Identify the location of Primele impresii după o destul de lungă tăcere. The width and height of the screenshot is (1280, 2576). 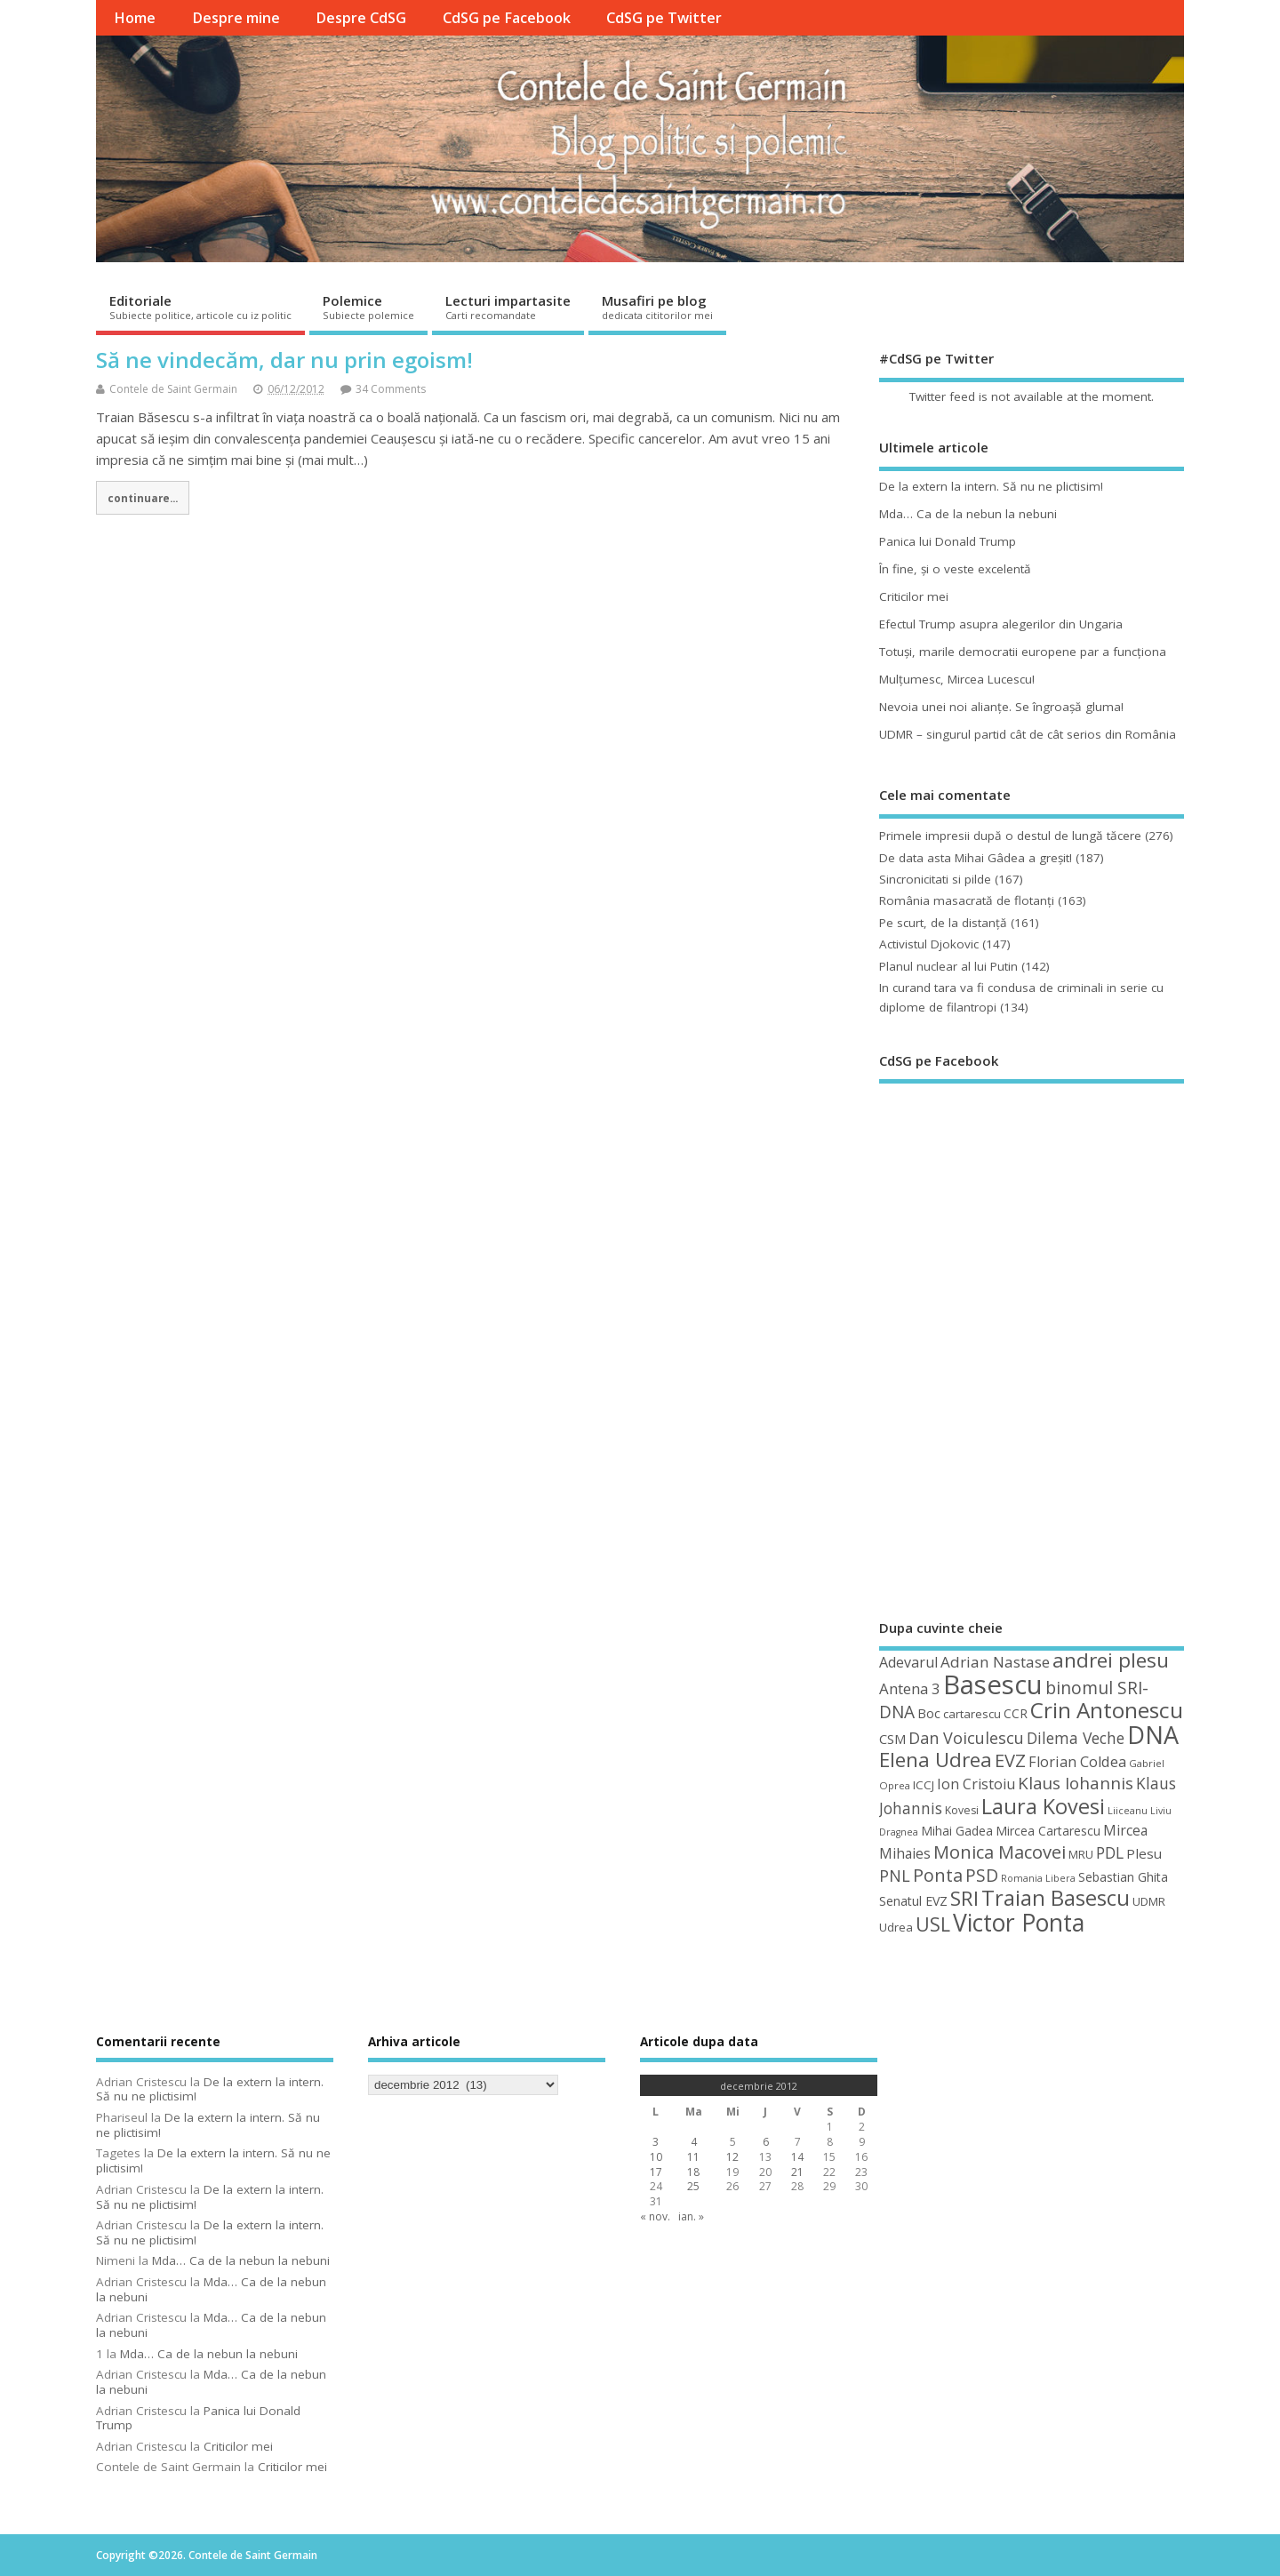
(1010, 836).